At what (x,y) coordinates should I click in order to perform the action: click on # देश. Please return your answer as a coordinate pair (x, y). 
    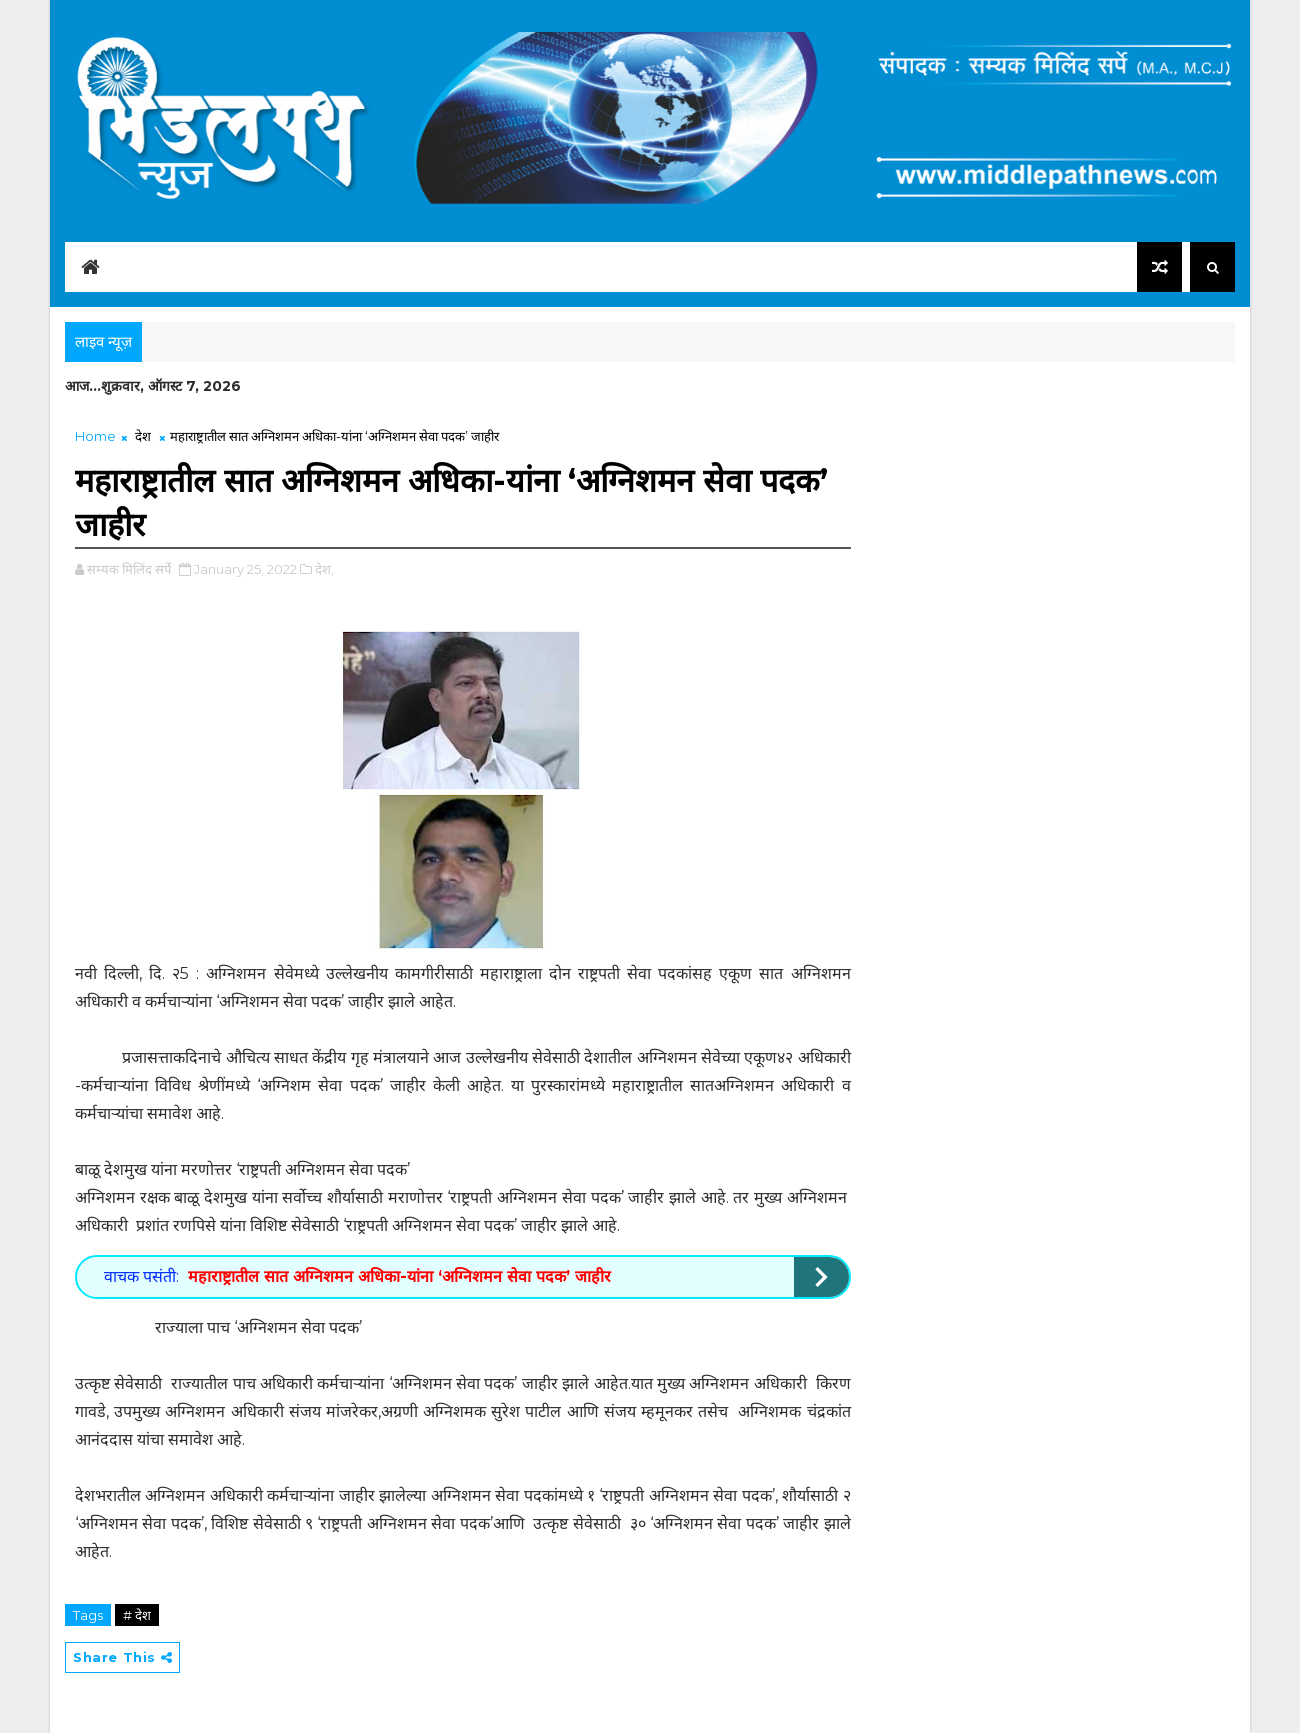
    Looking at the image, I should click on (137, 1615).